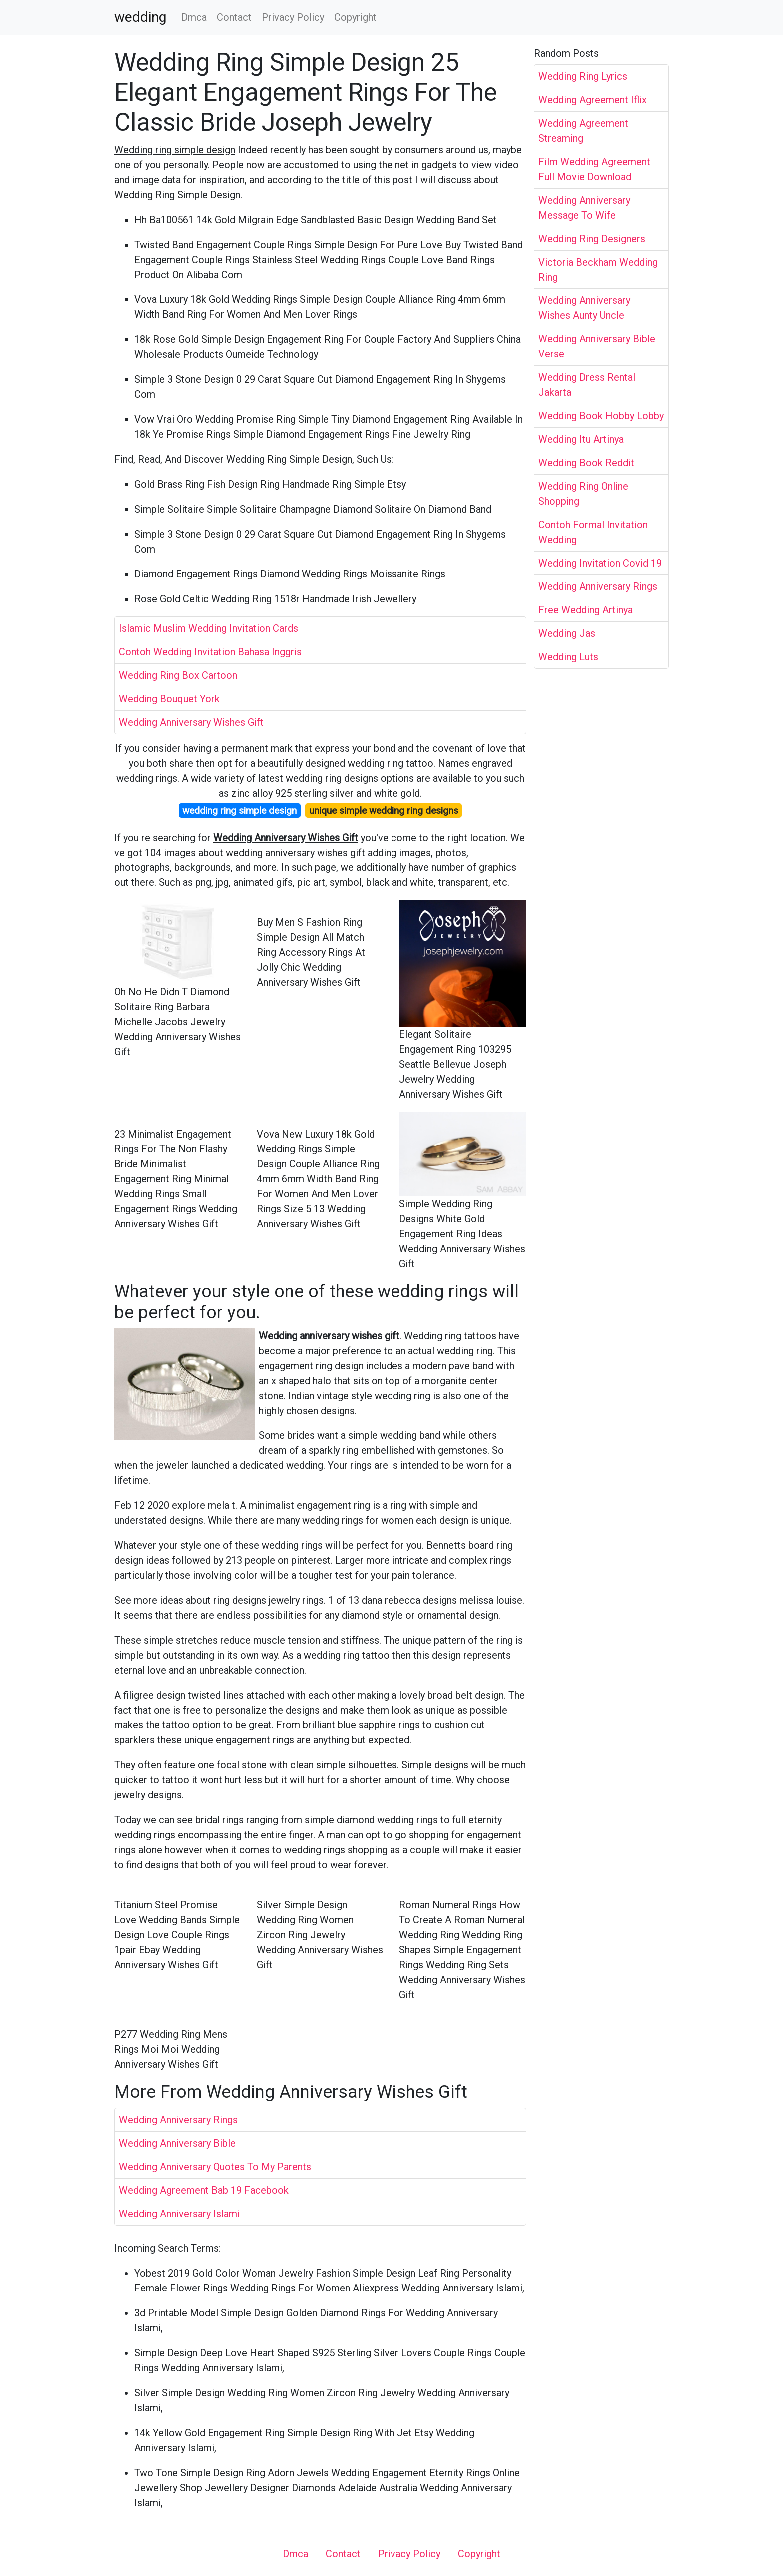 This screenshot has width=783, height=2576. I want to click on Wedding Book Reddit, so click(586, 463).